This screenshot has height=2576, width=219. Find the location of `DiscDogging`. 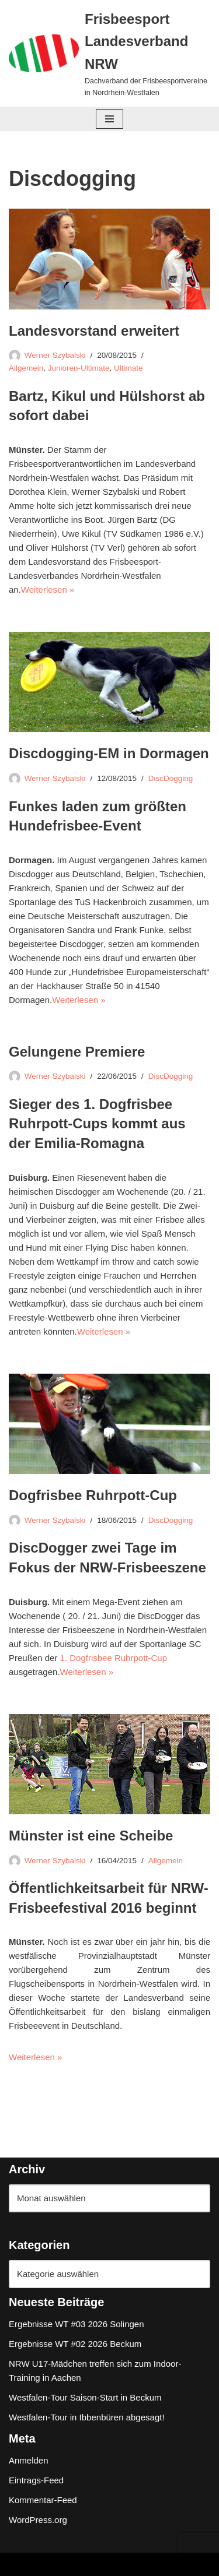

DiscDogging is located at coordinates (170, 778).